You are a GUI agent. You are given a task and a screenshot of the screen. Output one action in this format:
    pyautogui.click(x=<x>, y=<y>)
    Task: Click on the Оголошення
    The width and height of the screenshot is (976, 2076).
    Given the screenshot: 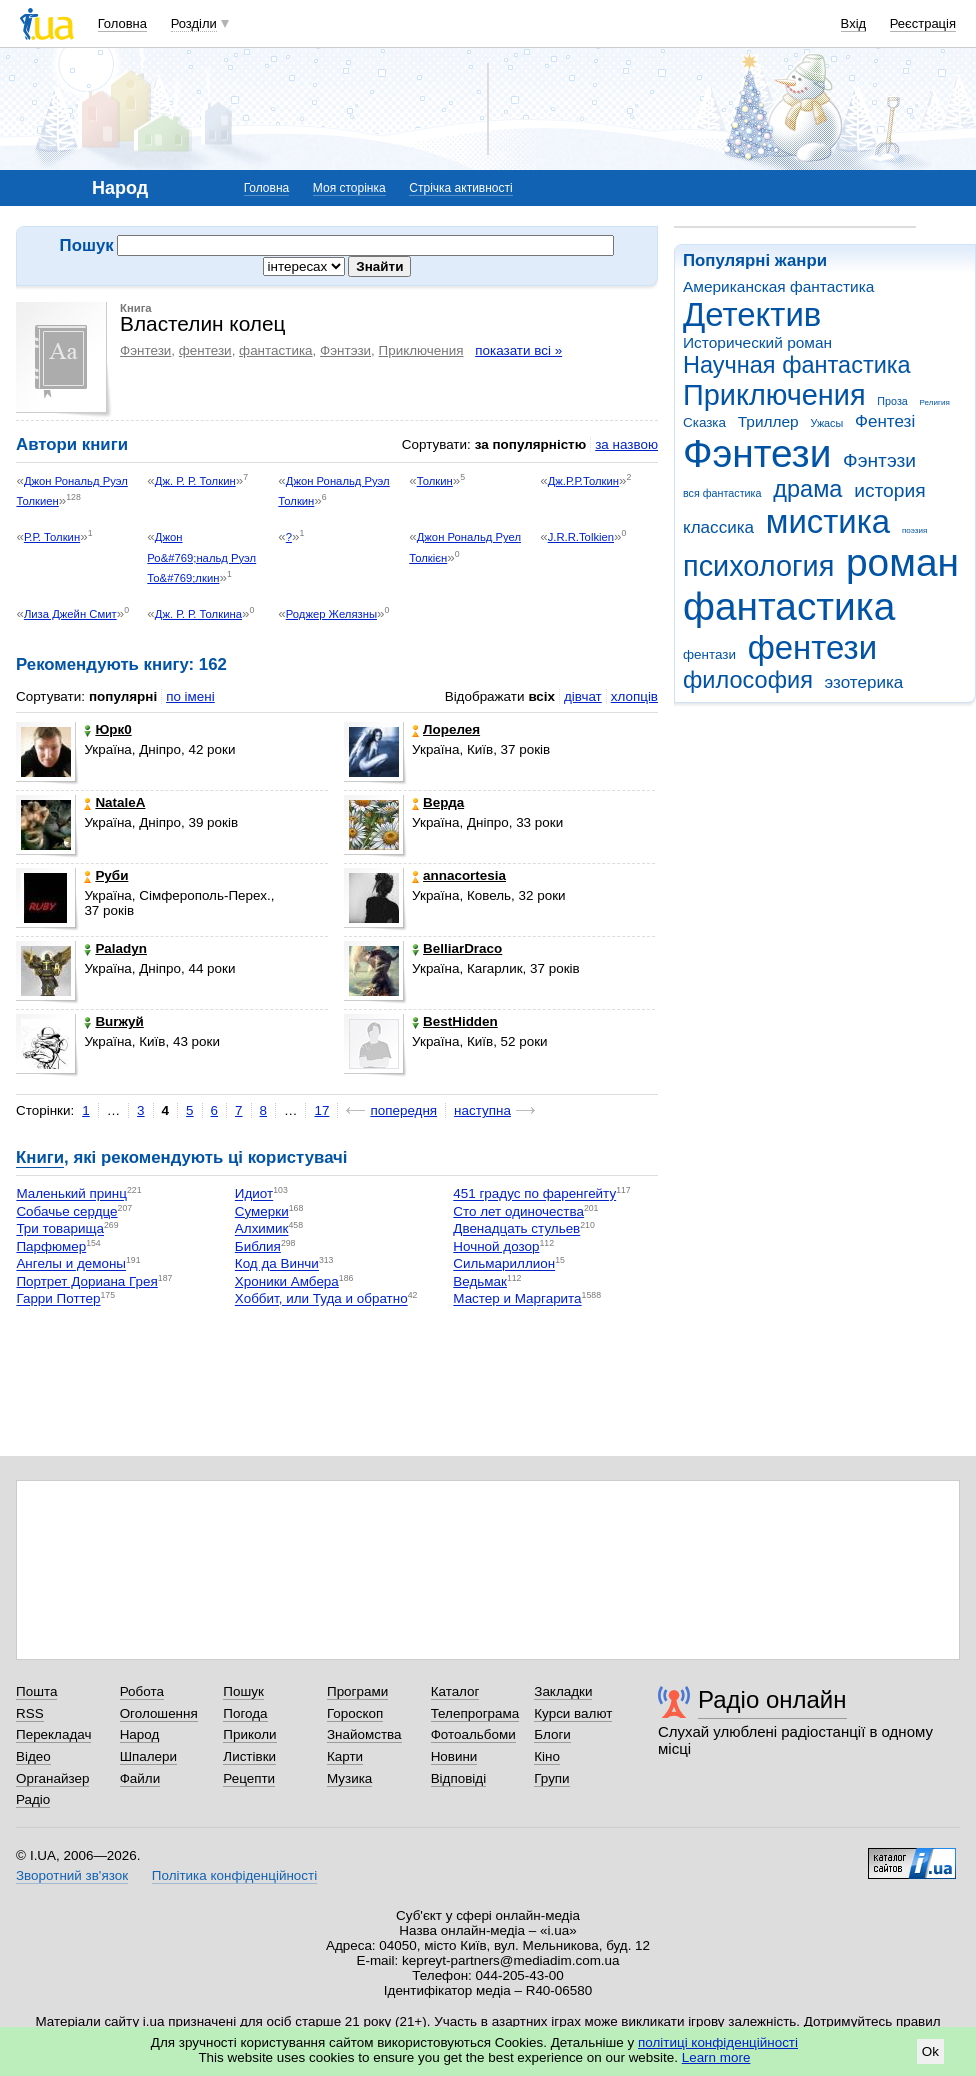 What is the action you would take?
    pyautogui.click(x=159, y=1713)
    